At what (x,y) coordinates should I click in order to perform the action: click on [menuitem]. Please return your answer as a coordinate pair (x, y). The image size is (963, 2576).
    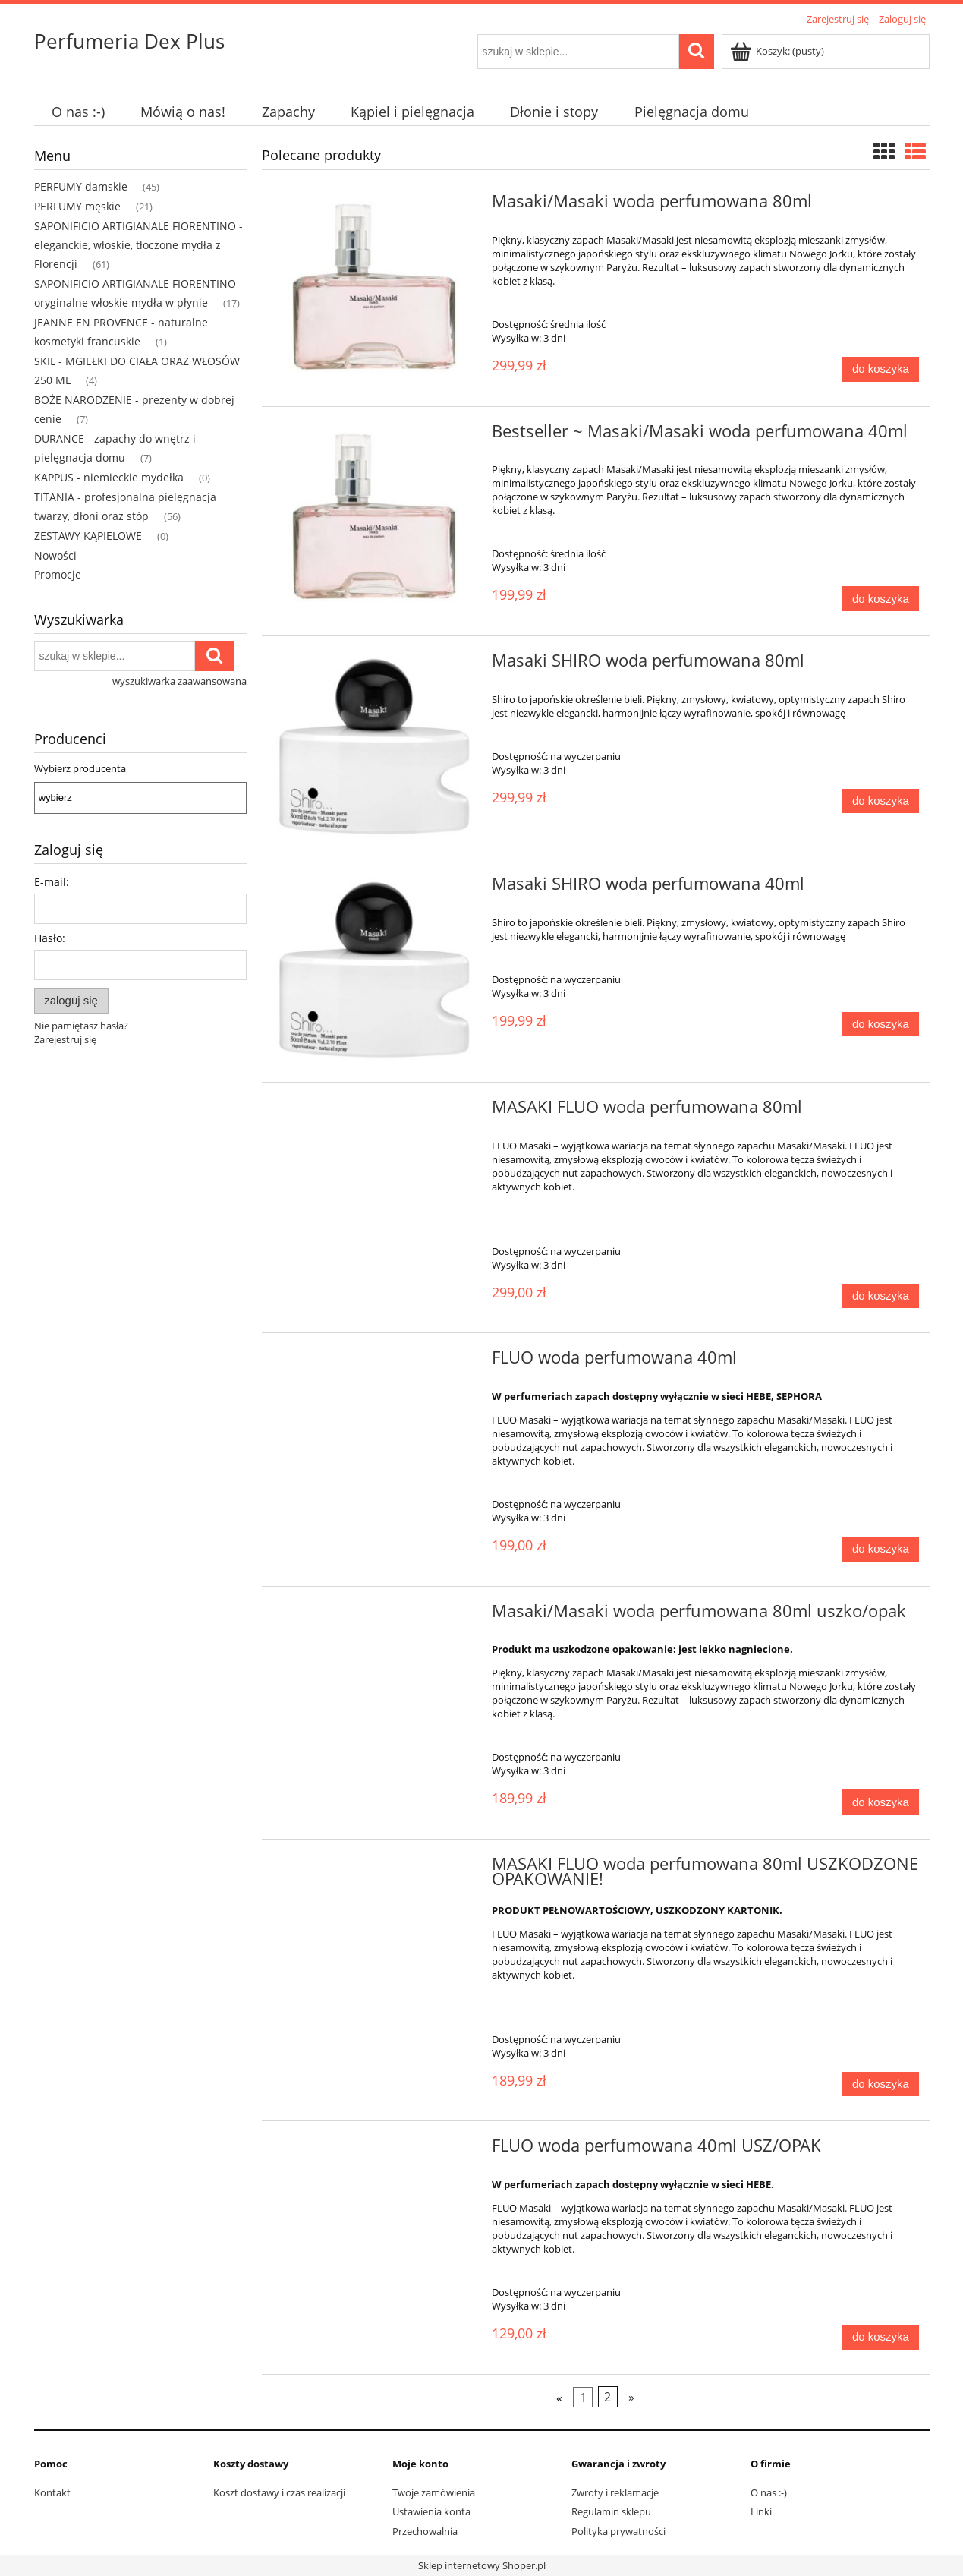
    Looking at the image, I should click on (78, 112).